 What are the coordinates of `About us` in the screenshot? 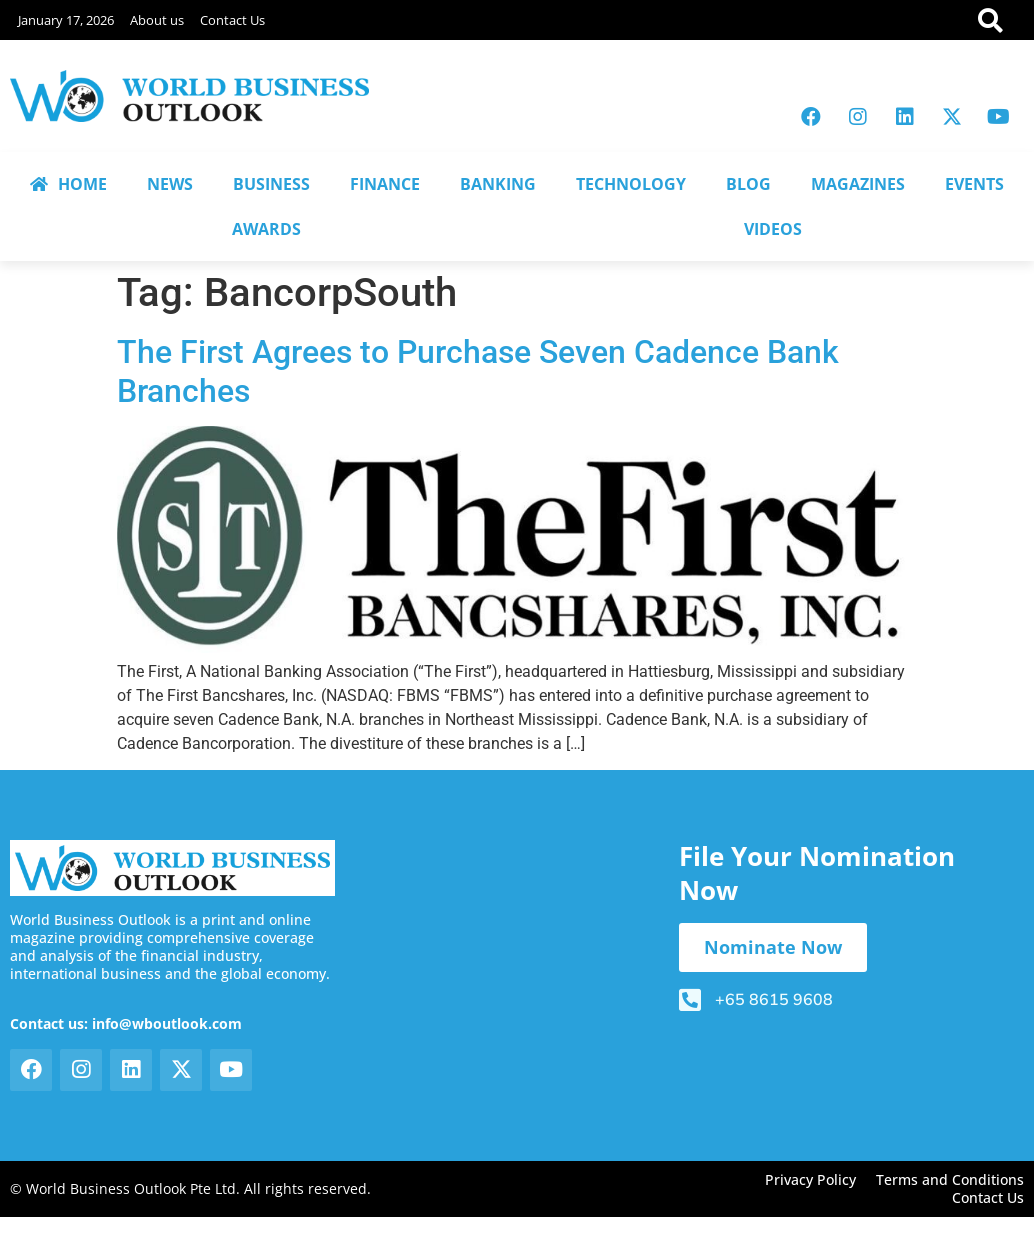 It's located at (157, 20).